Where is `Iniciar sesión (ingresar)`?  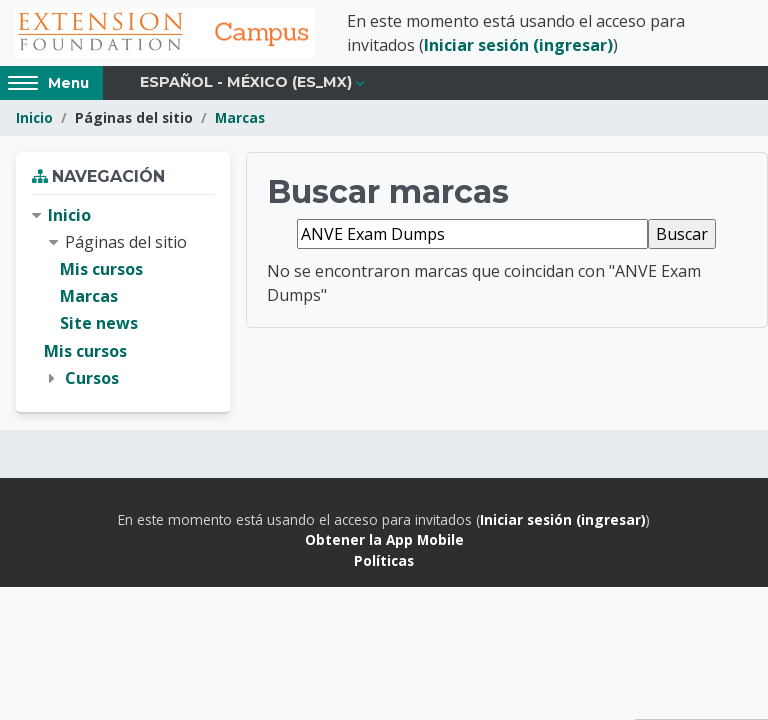 Iniciar sesión (ingresar) is located at coordinates (518, 45).